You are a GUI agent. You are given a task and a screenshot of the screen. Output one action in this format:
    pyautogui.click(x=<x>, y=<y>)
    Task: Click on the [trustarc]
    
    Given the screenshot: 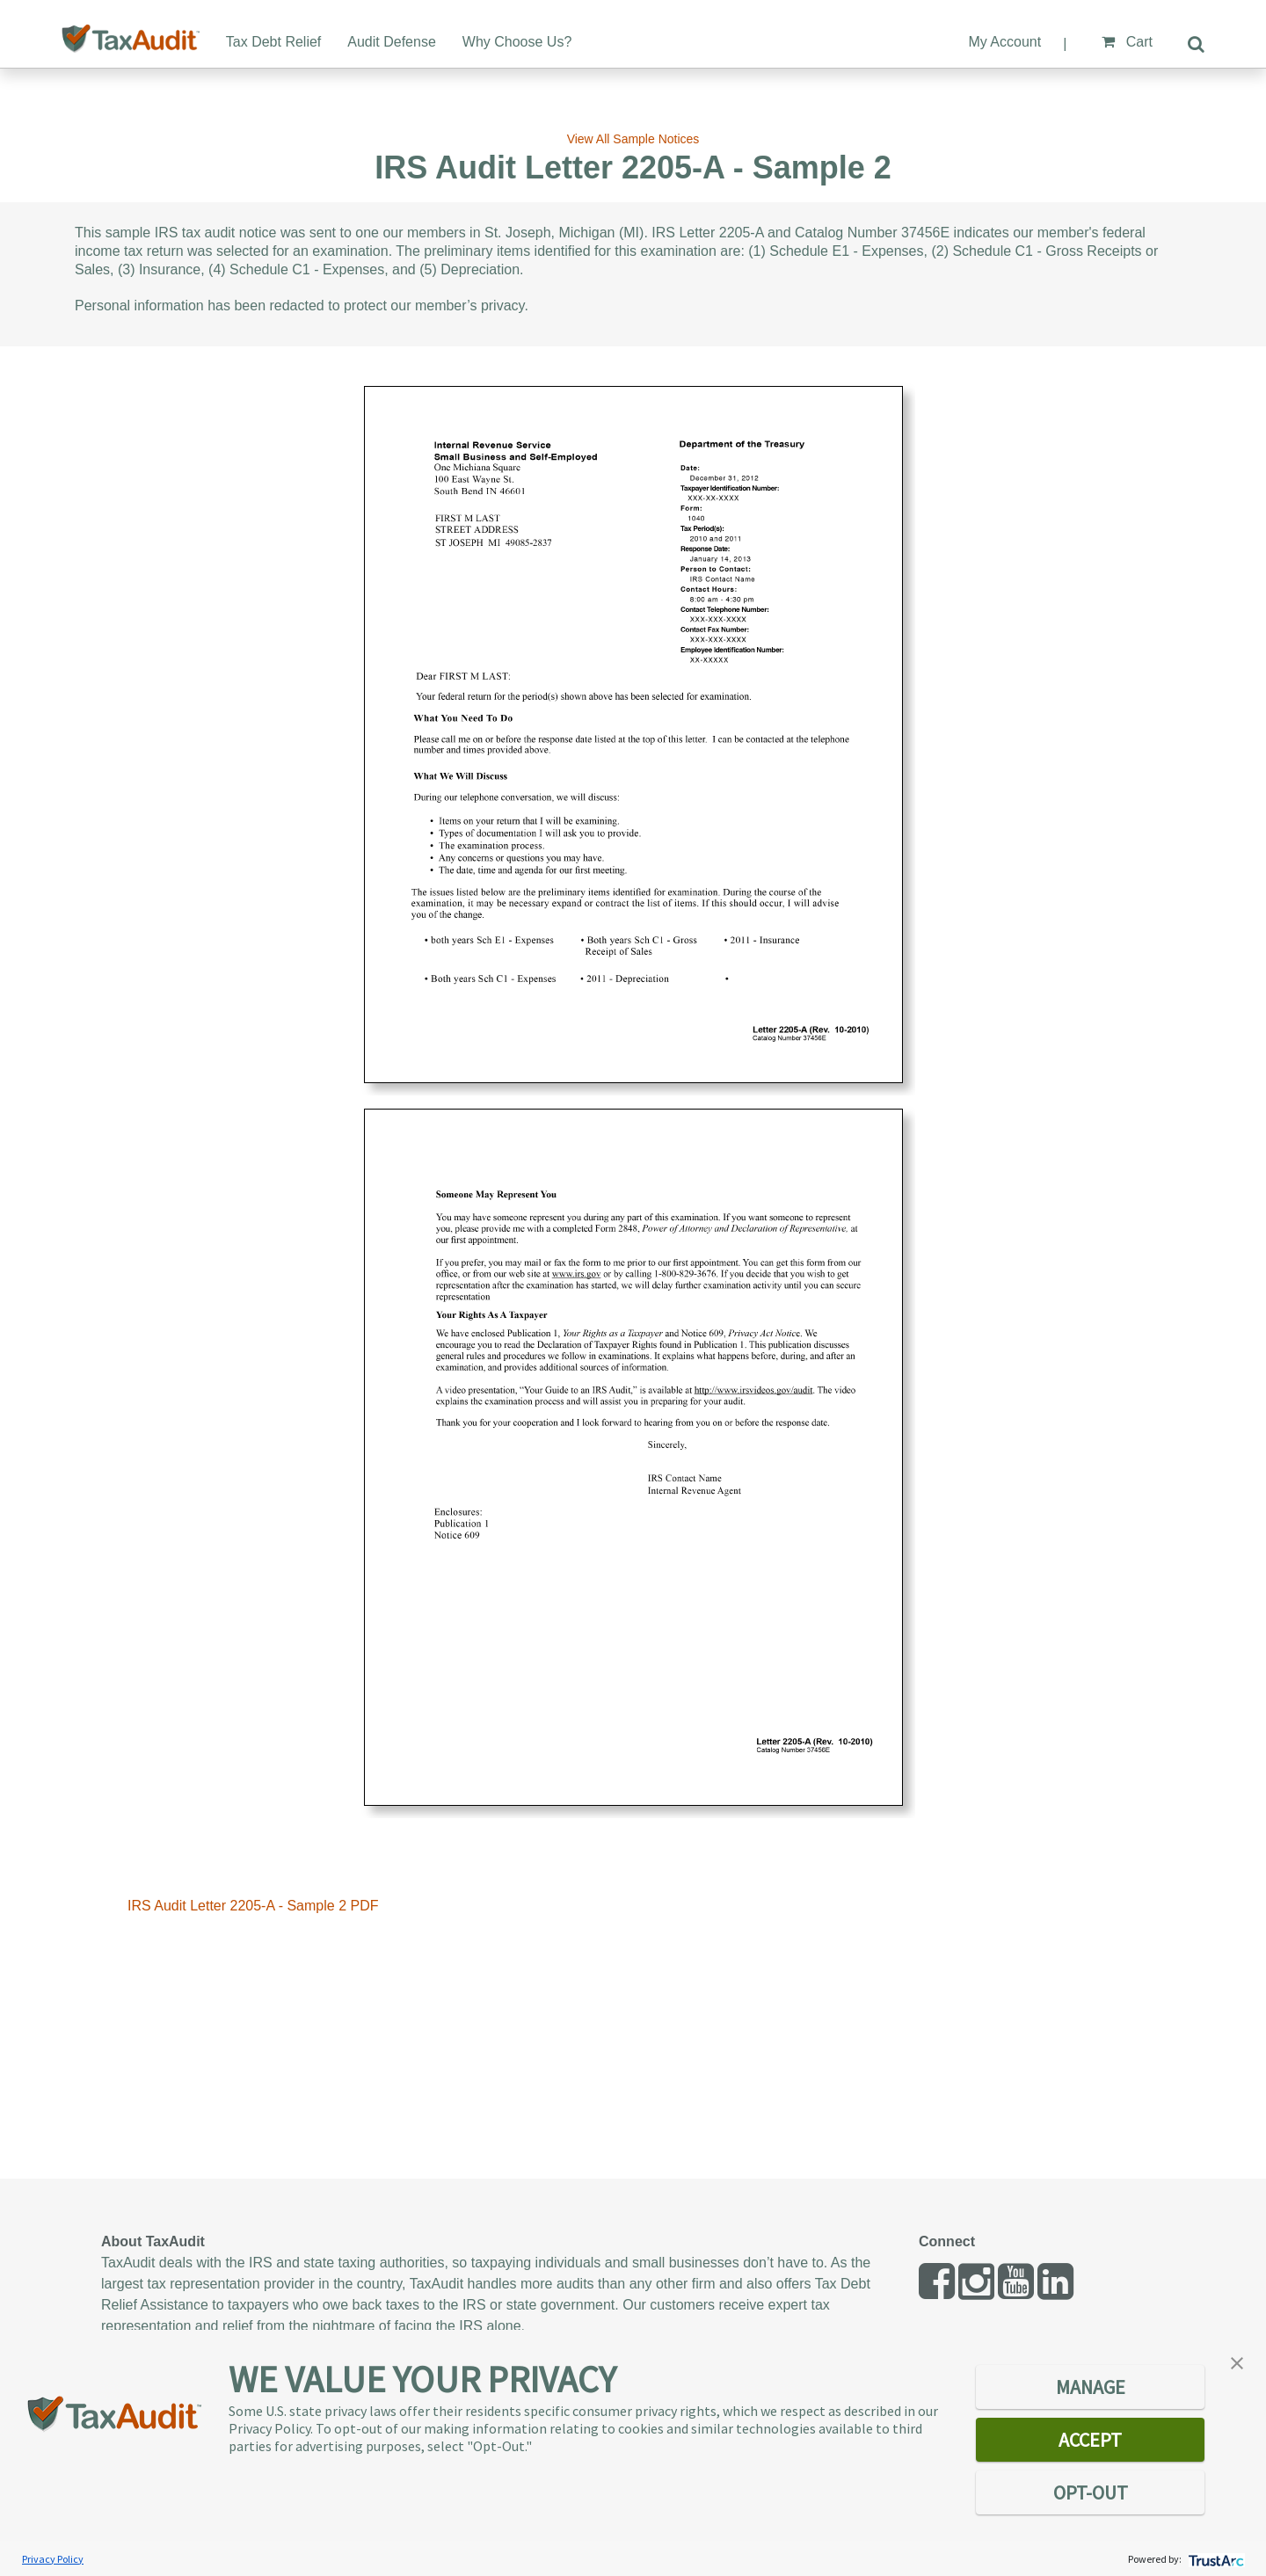 What is the action you would take?
    pyautogui.click(x=1215, y=2558)
    